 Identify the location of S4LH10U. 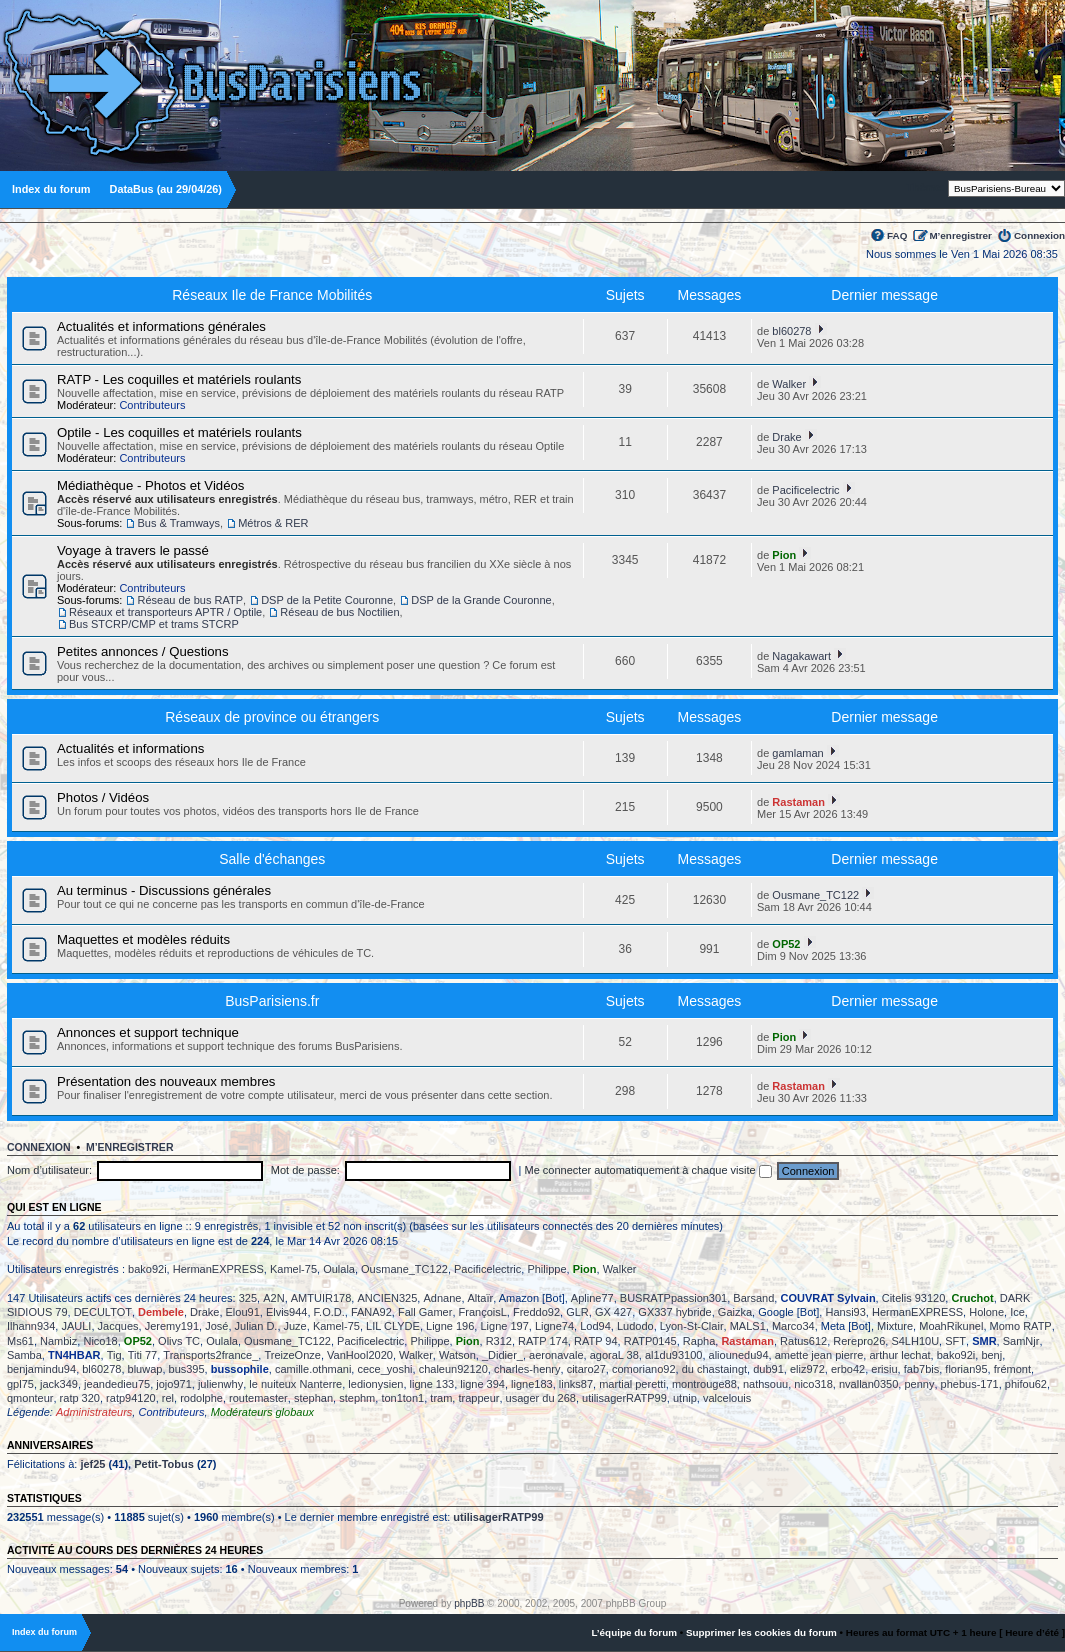
(915, 1341).